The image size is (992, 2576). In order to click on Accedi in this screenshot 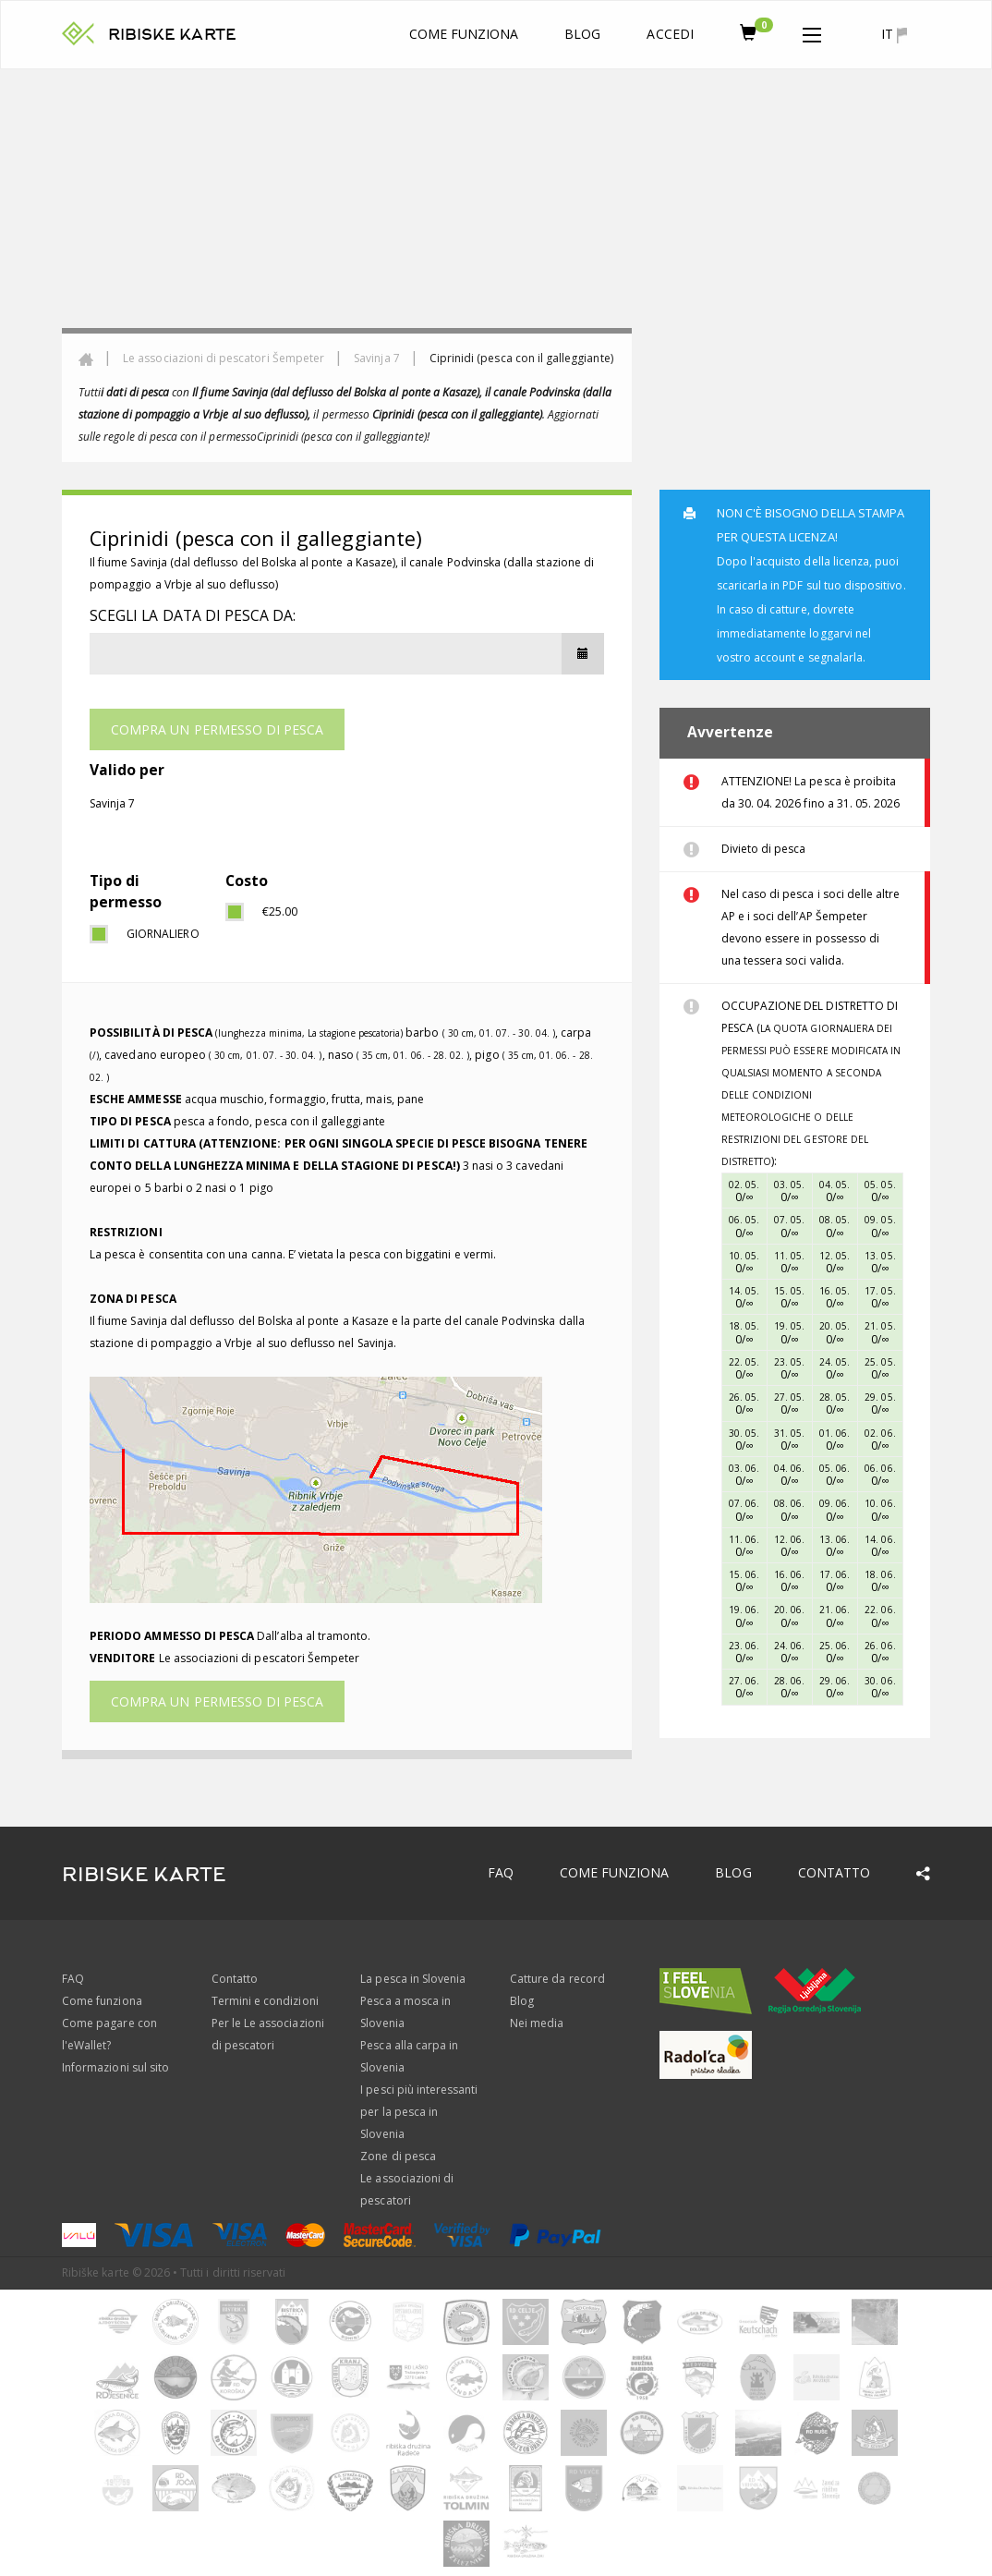, I will do `click(670, 34)`.